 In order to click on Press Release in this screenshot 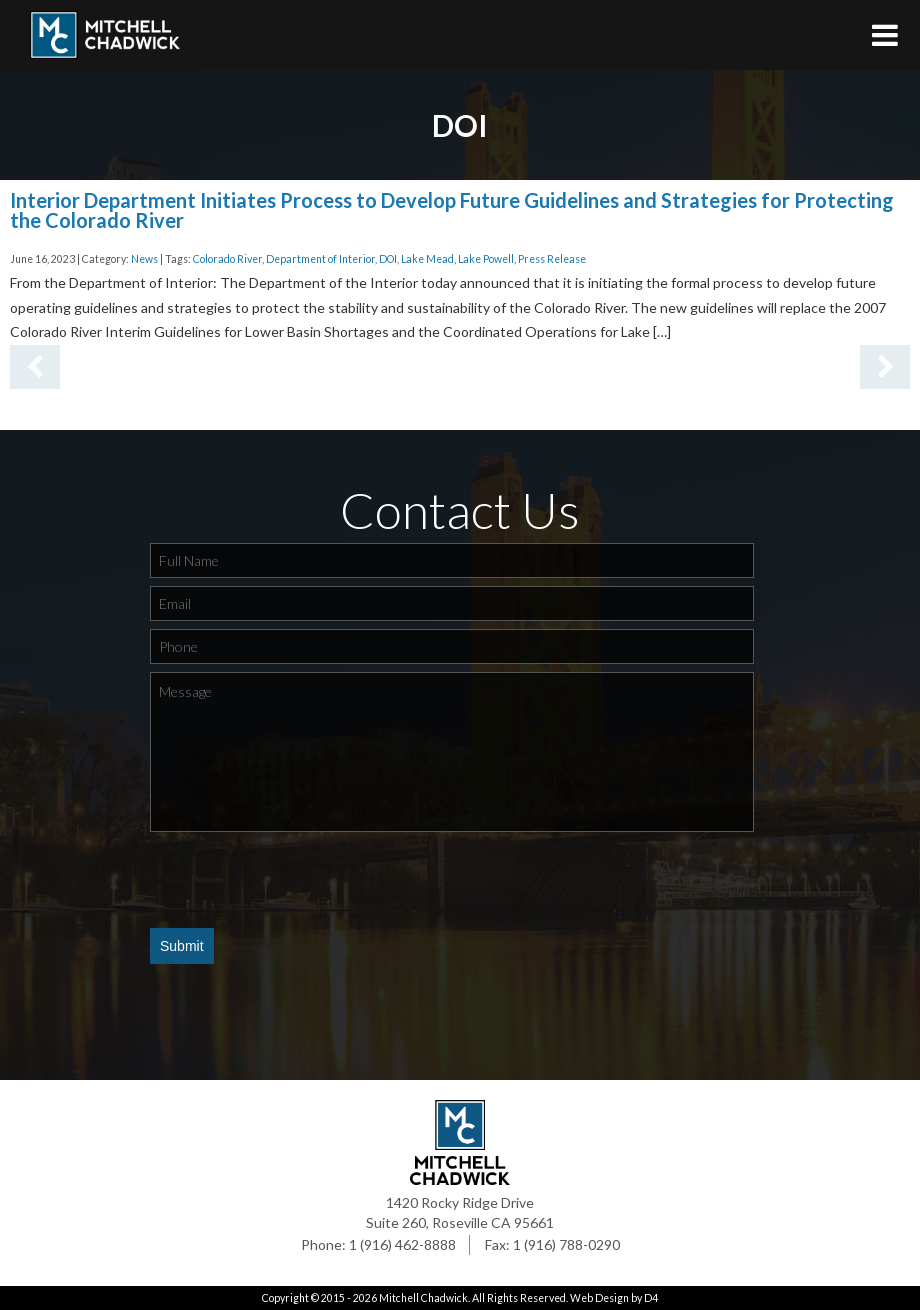, I will do `click(552, 259)`.